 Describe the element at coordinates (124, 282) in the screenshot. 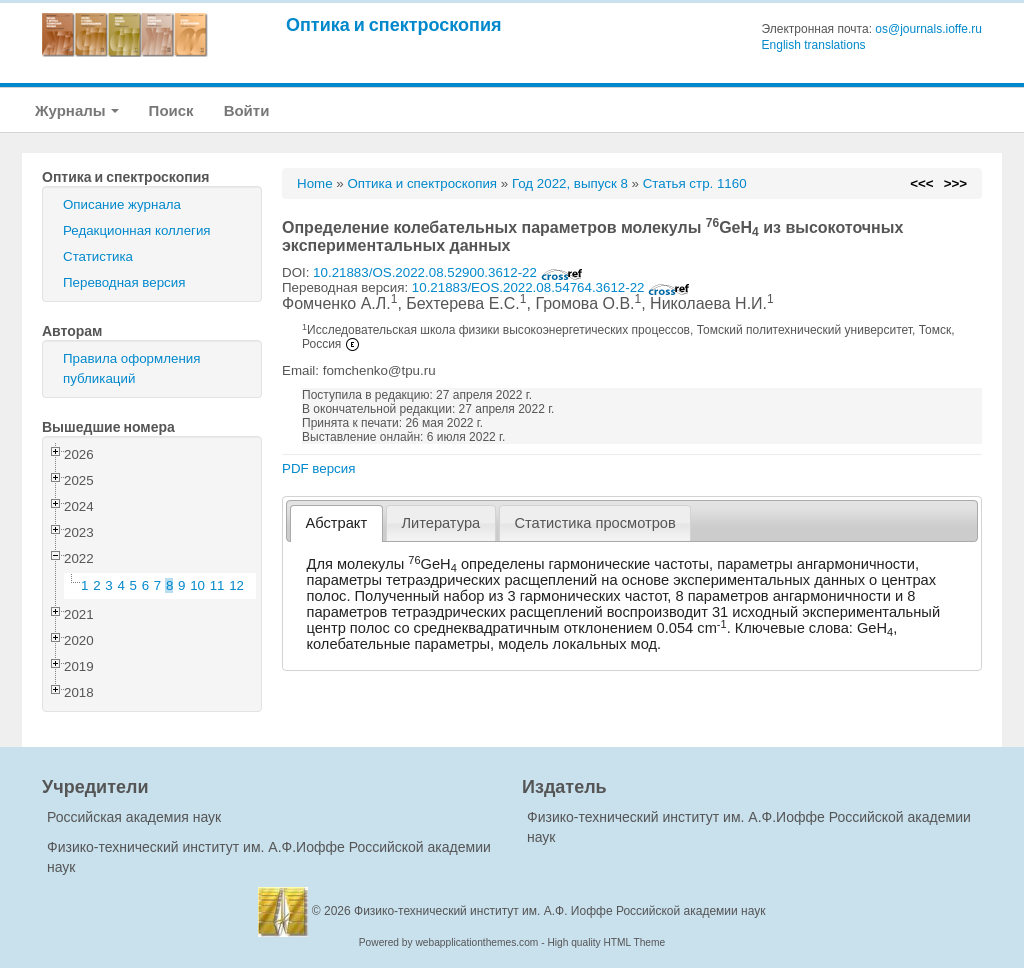

I see `Переводная версия` at that location.